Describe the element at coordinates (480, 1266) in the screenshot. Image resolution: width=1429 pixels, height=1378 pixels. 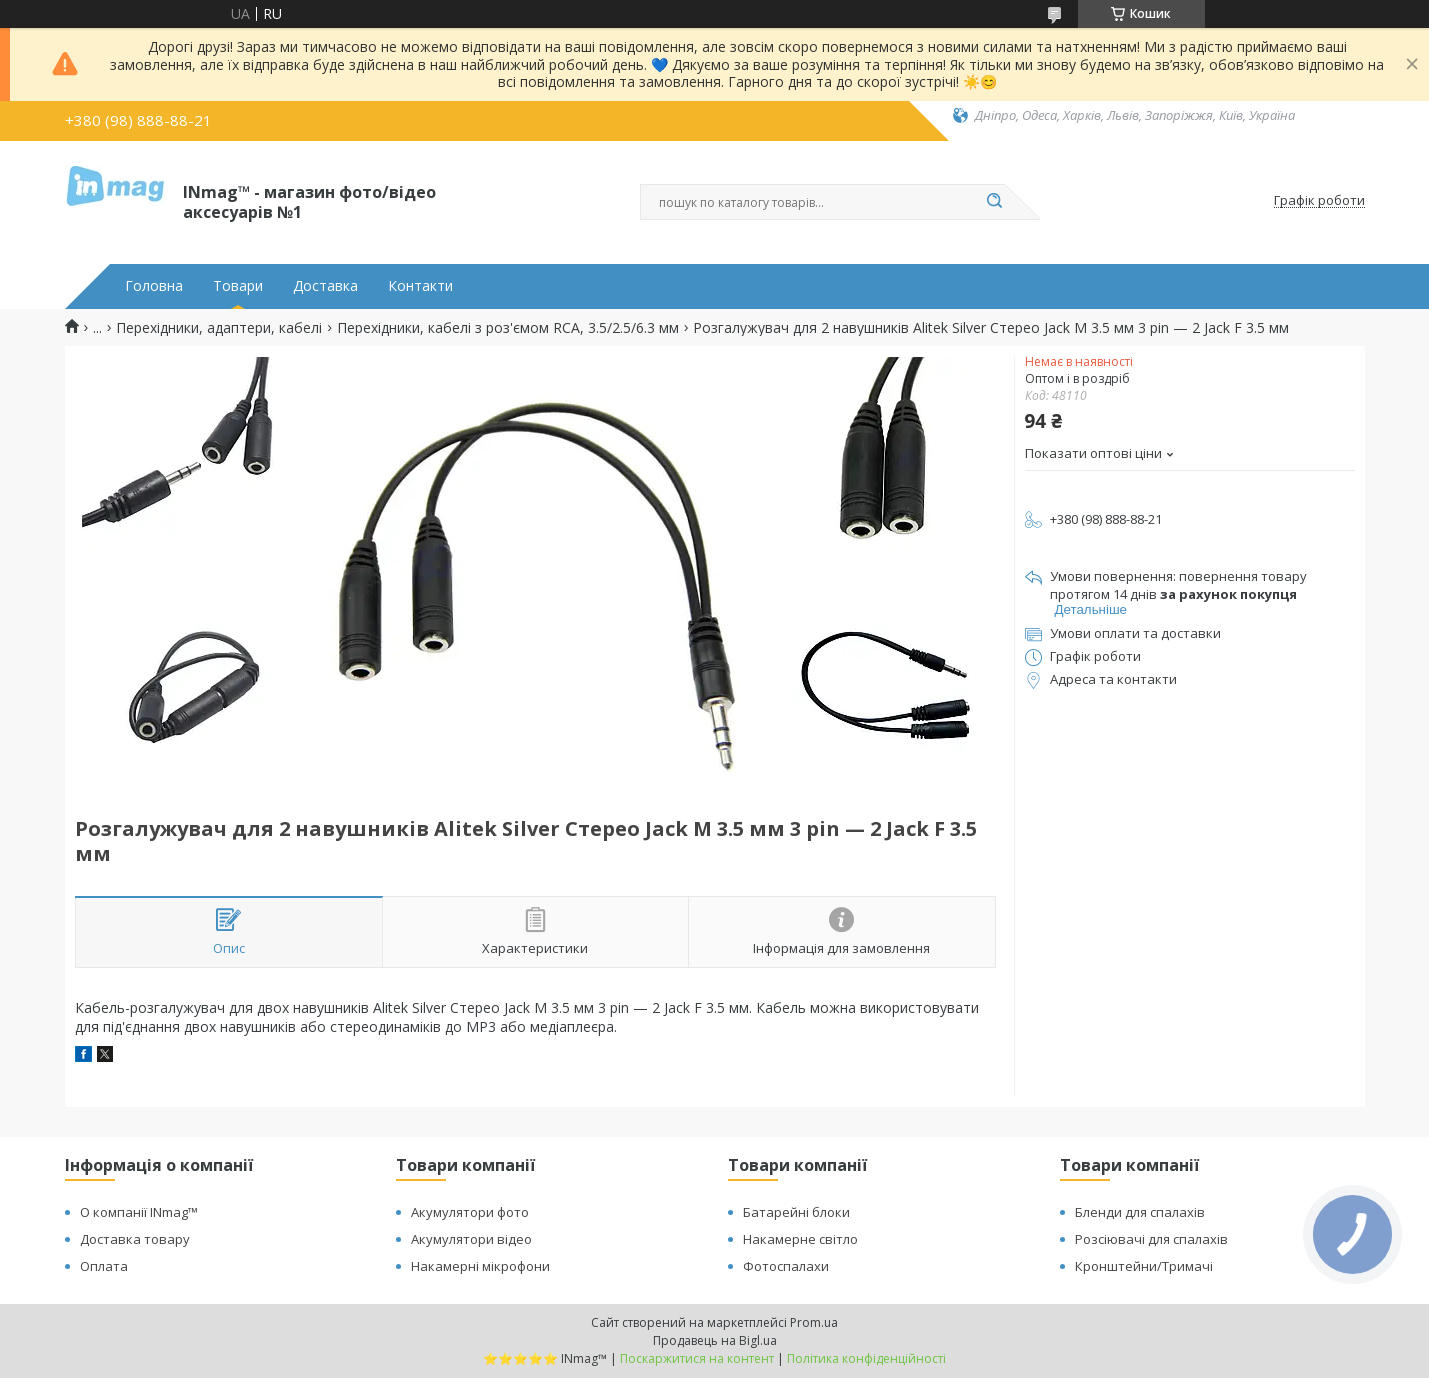
I see `Накамерні мікрофони` at that location.